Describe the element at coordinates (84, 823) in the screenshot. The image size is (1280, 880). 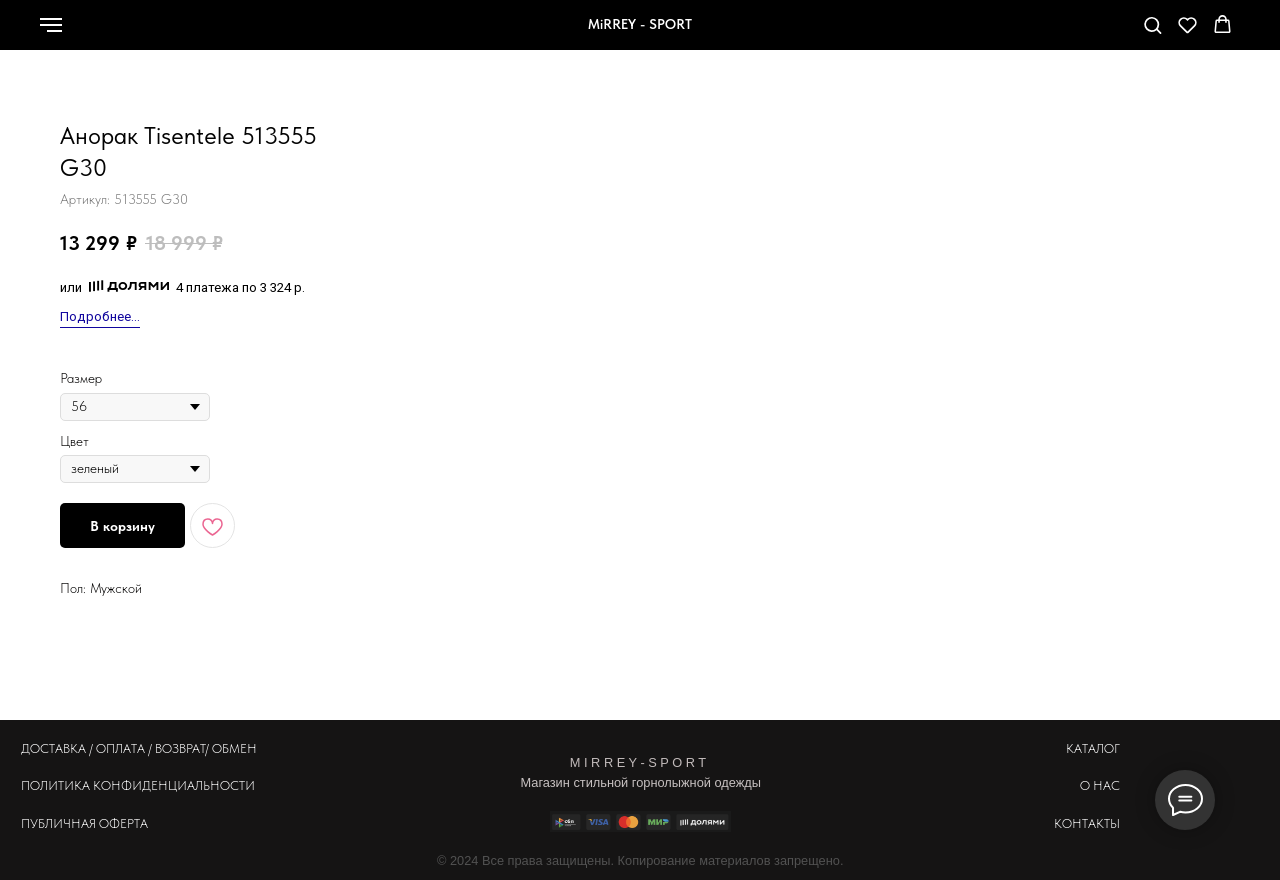
I see `ПУБЛИЧНАЯ ОФЕРТА` at that location.